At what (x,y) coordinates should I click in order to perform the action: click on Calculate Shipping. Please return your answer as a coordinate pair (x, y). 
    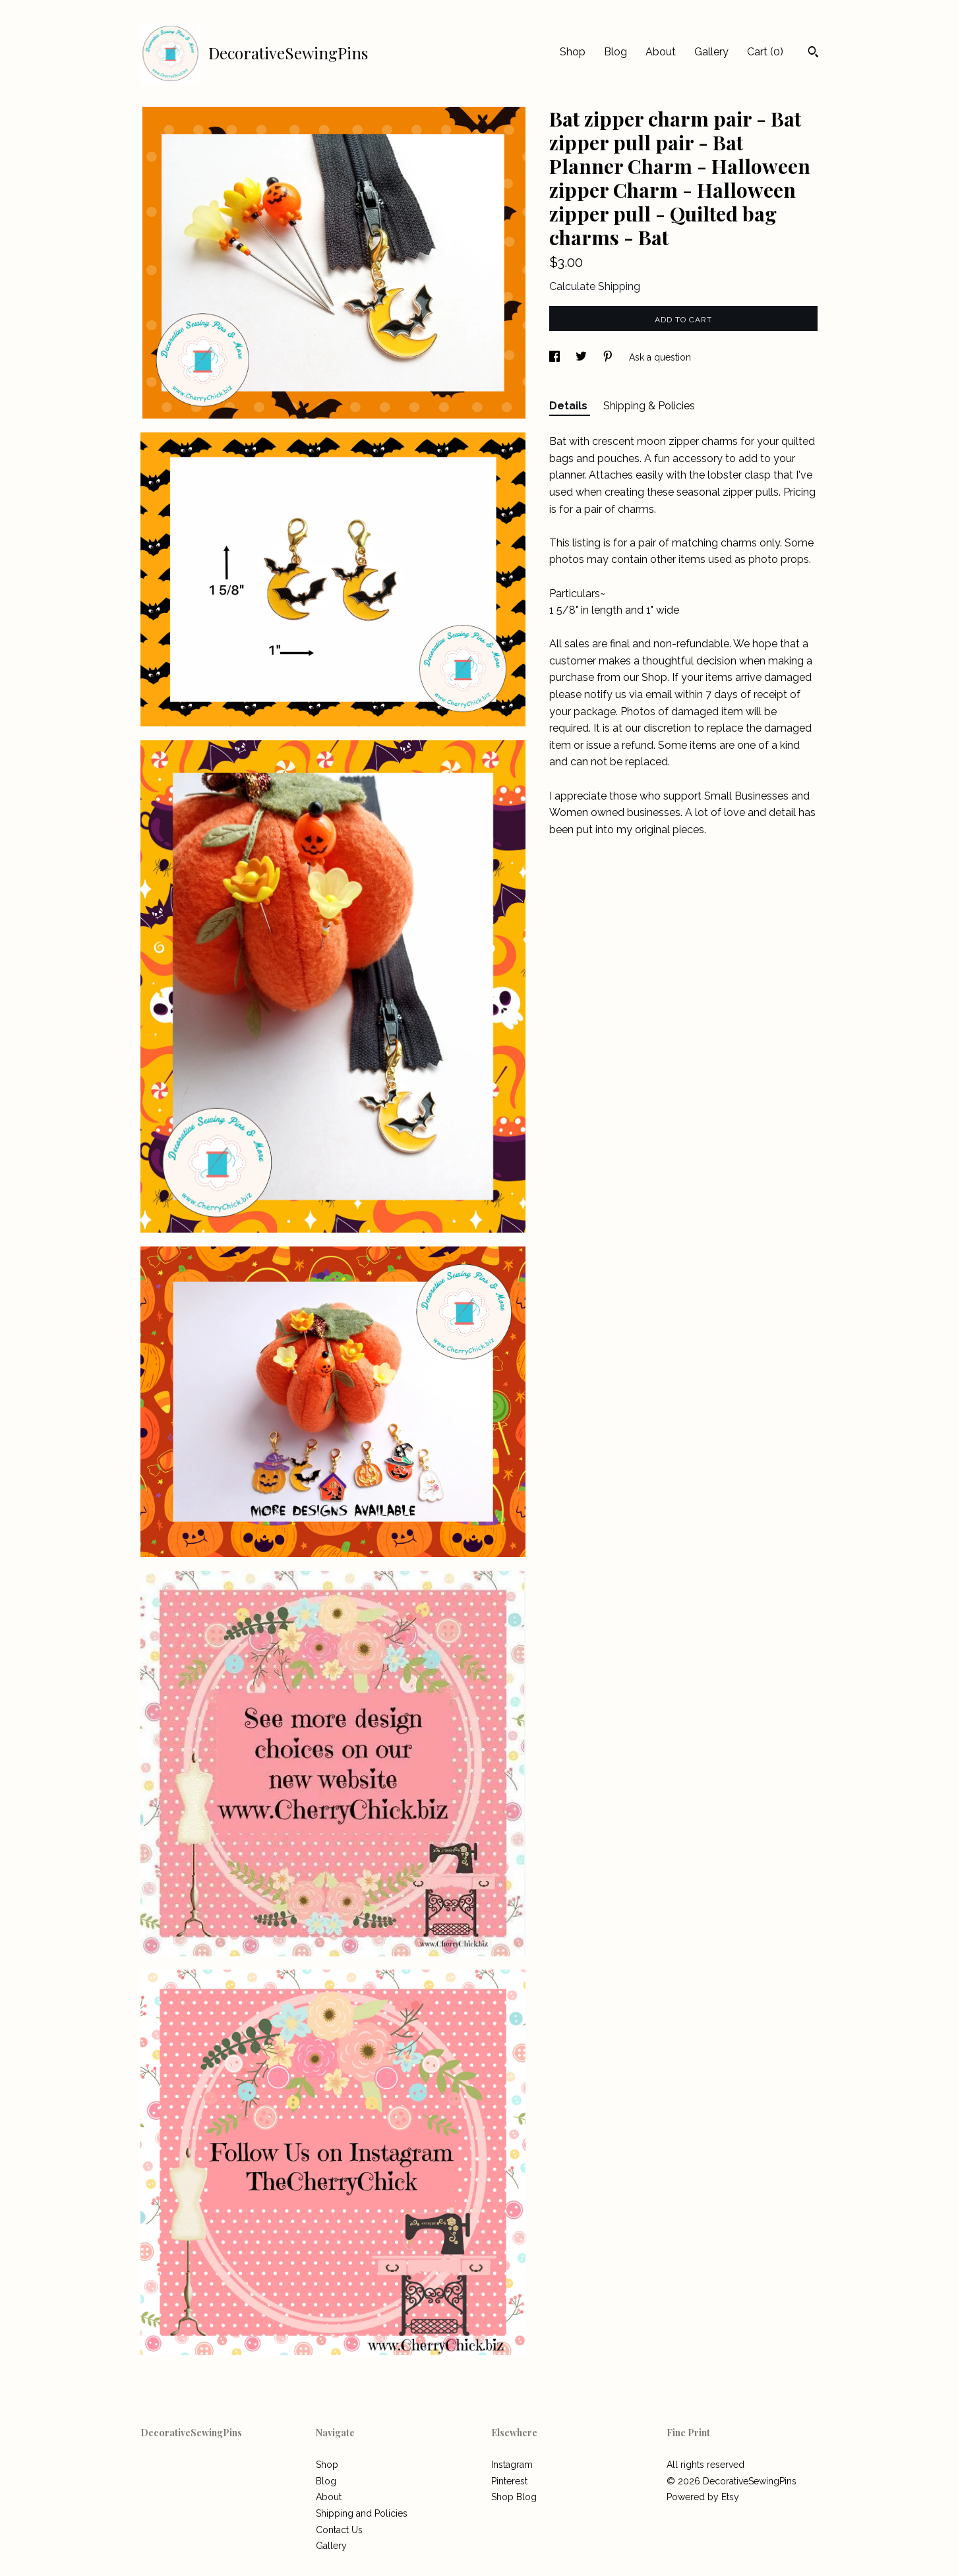
    Looking at the image, I should click on (594, 286).